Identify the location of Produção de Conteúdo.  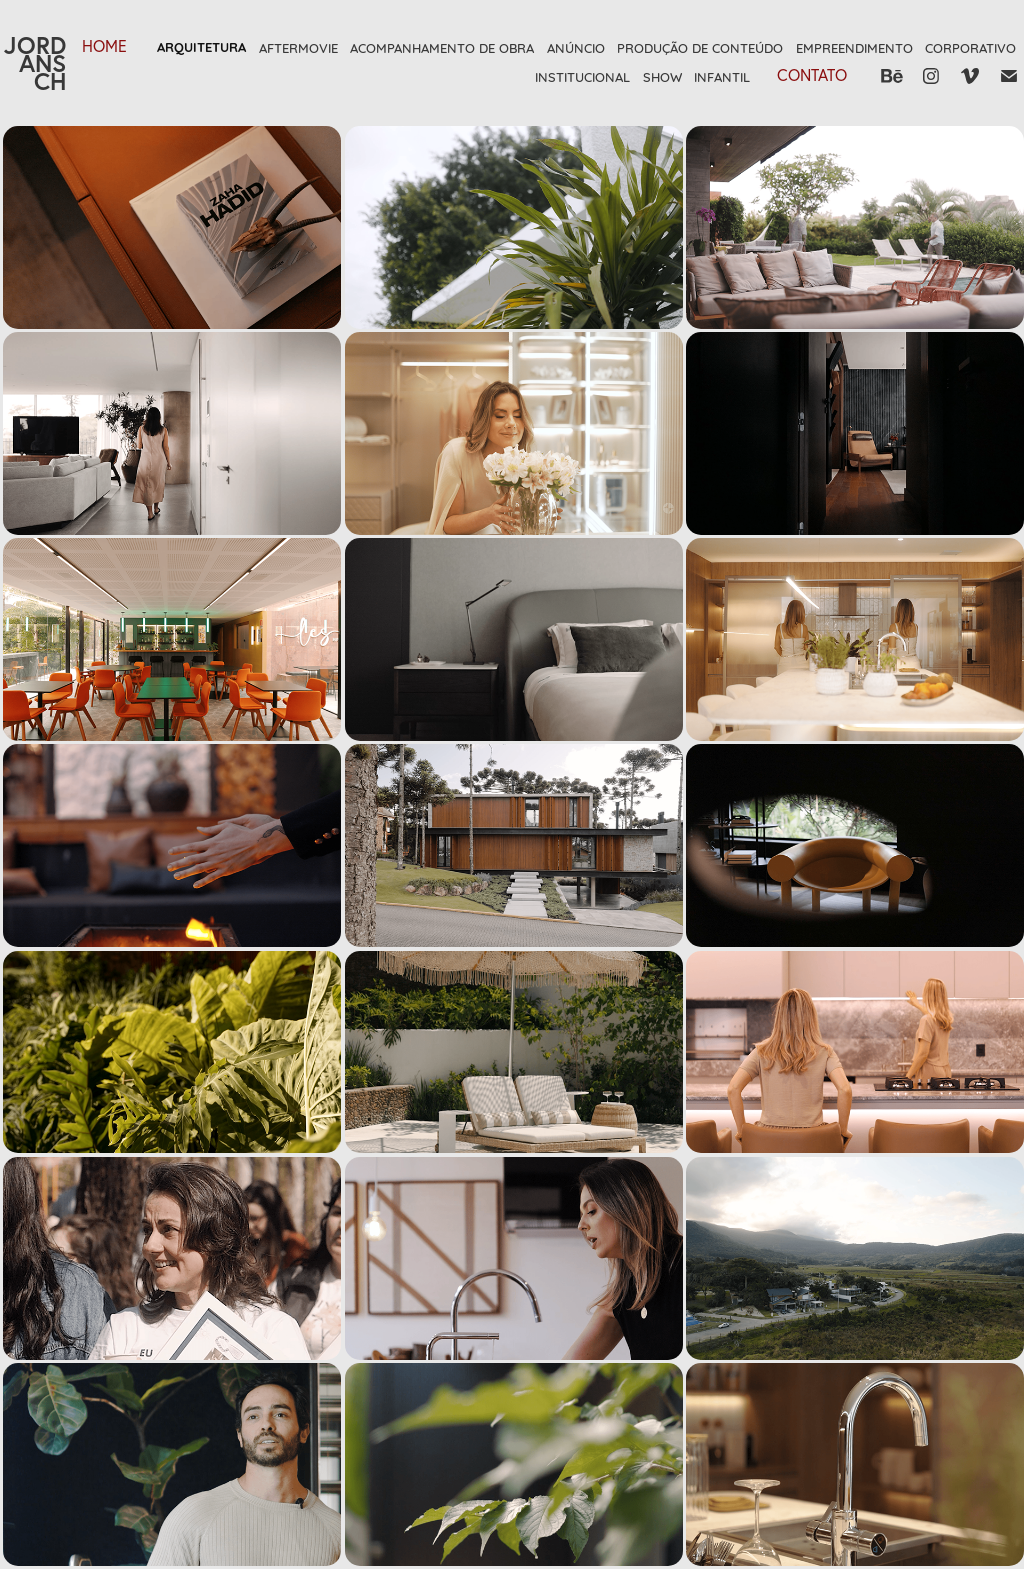
(700, 47).